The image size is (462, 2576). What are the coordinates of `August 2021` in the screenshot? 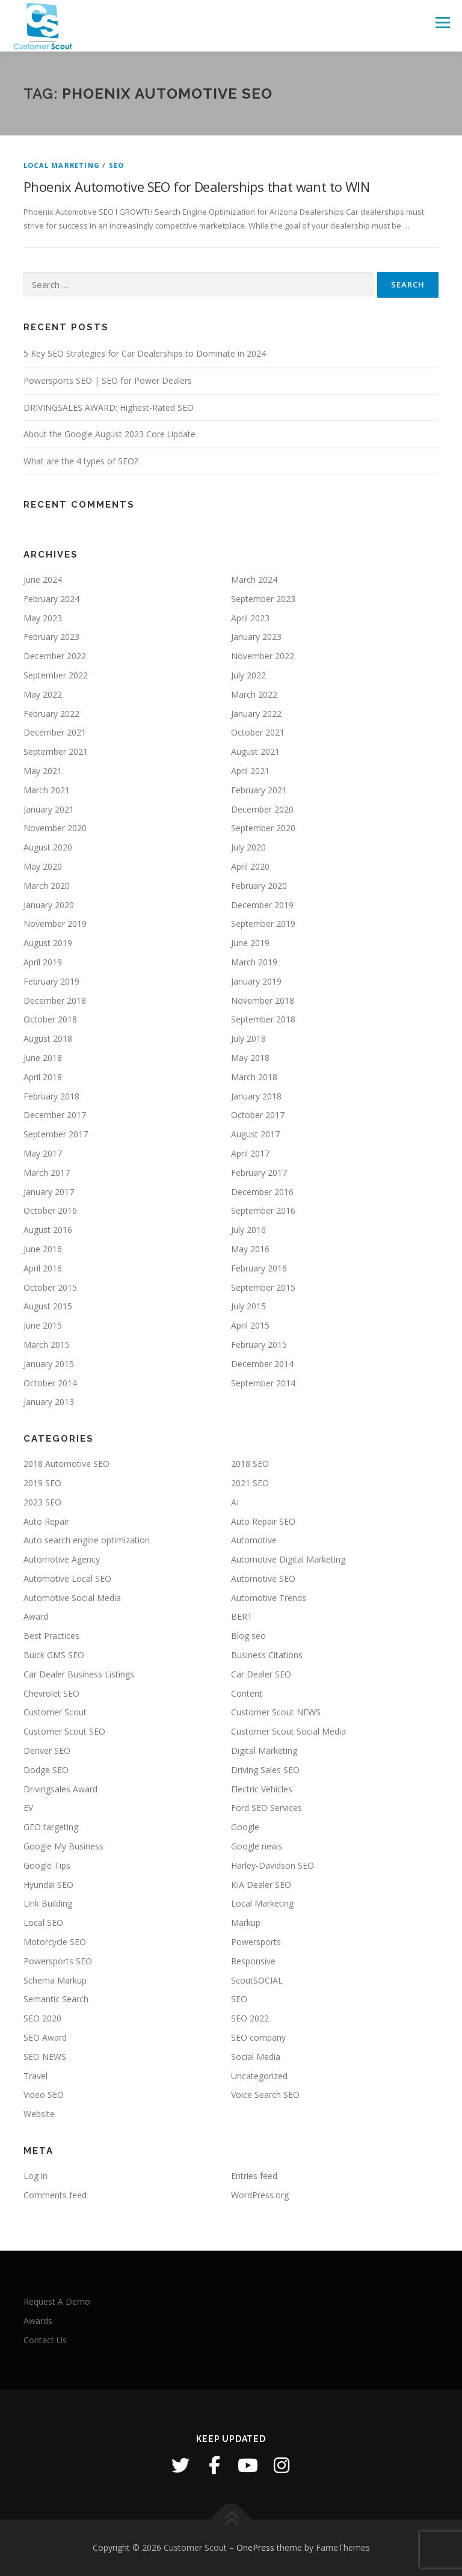 It's located at (255, 751).